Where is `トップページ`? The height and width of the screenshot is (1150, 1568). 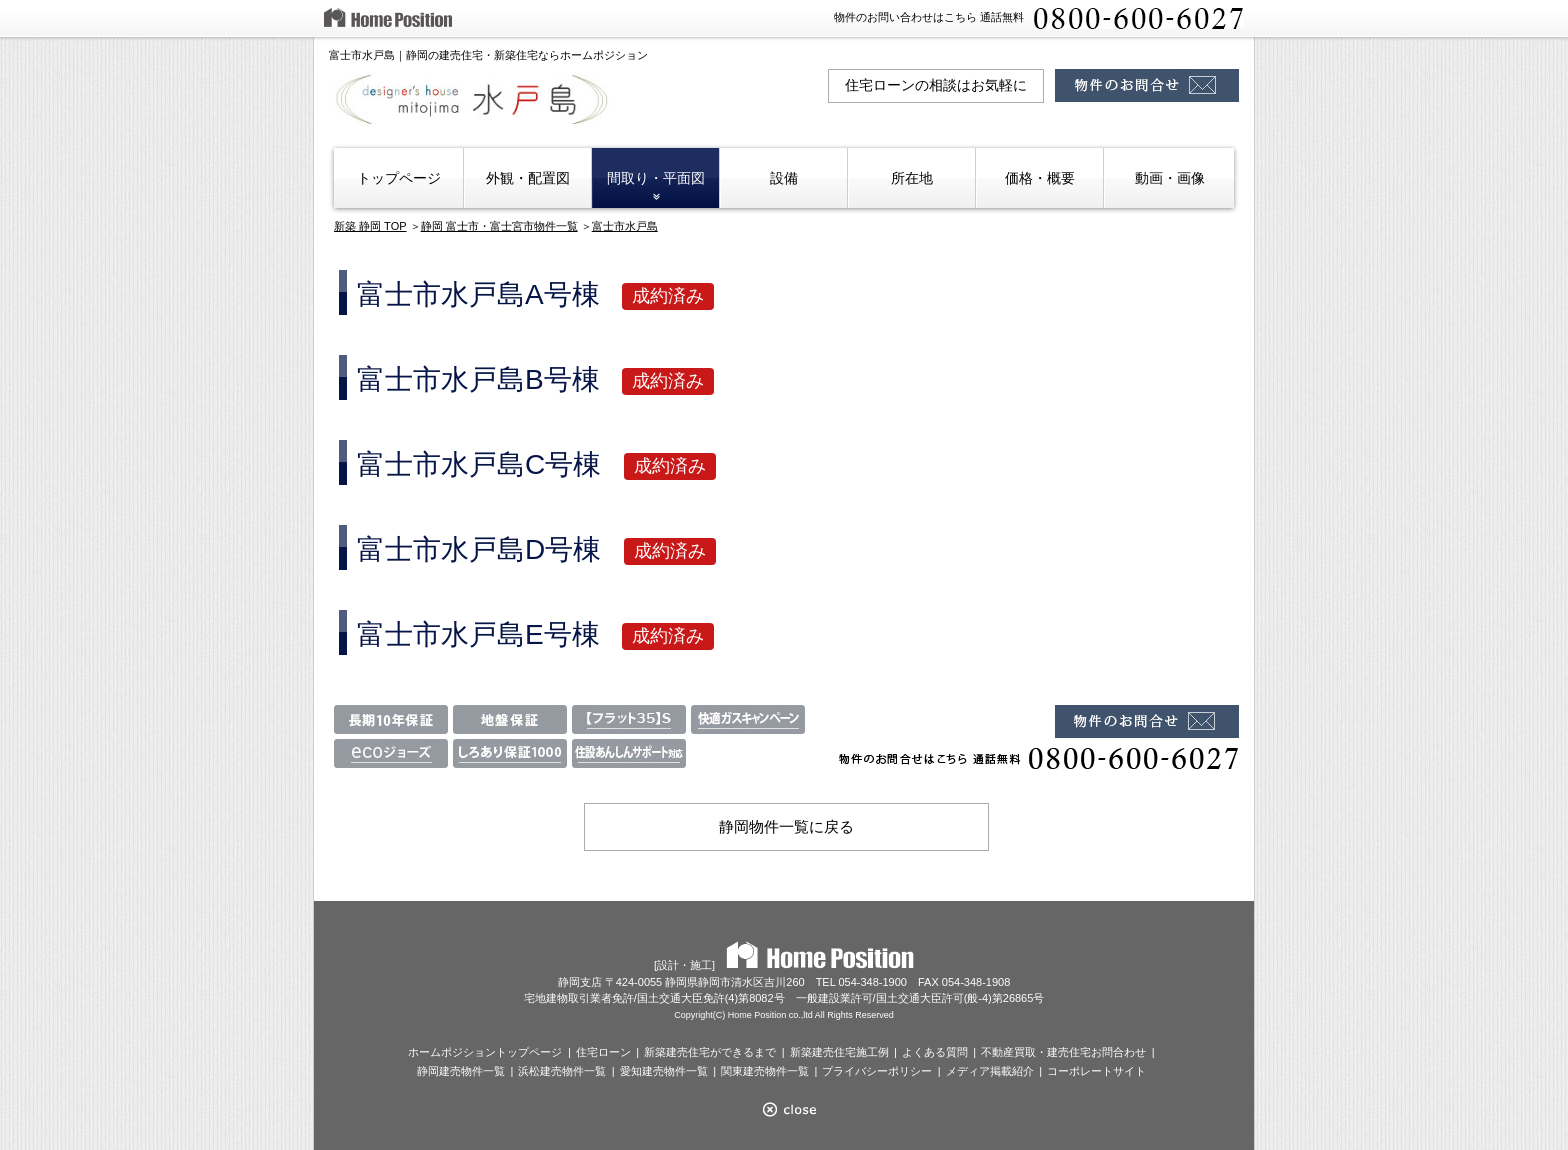 トップページ is located at coordinates (399, 178).